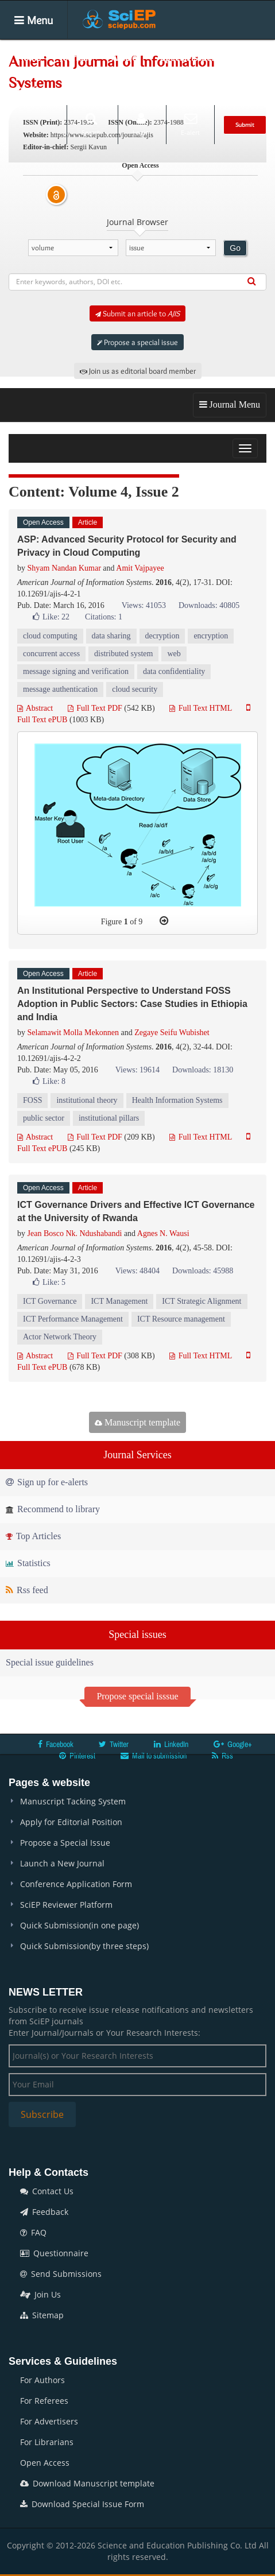  Describe the element at coordinates (28, 1563) in the screenshot. I see `Statistics` at that location.